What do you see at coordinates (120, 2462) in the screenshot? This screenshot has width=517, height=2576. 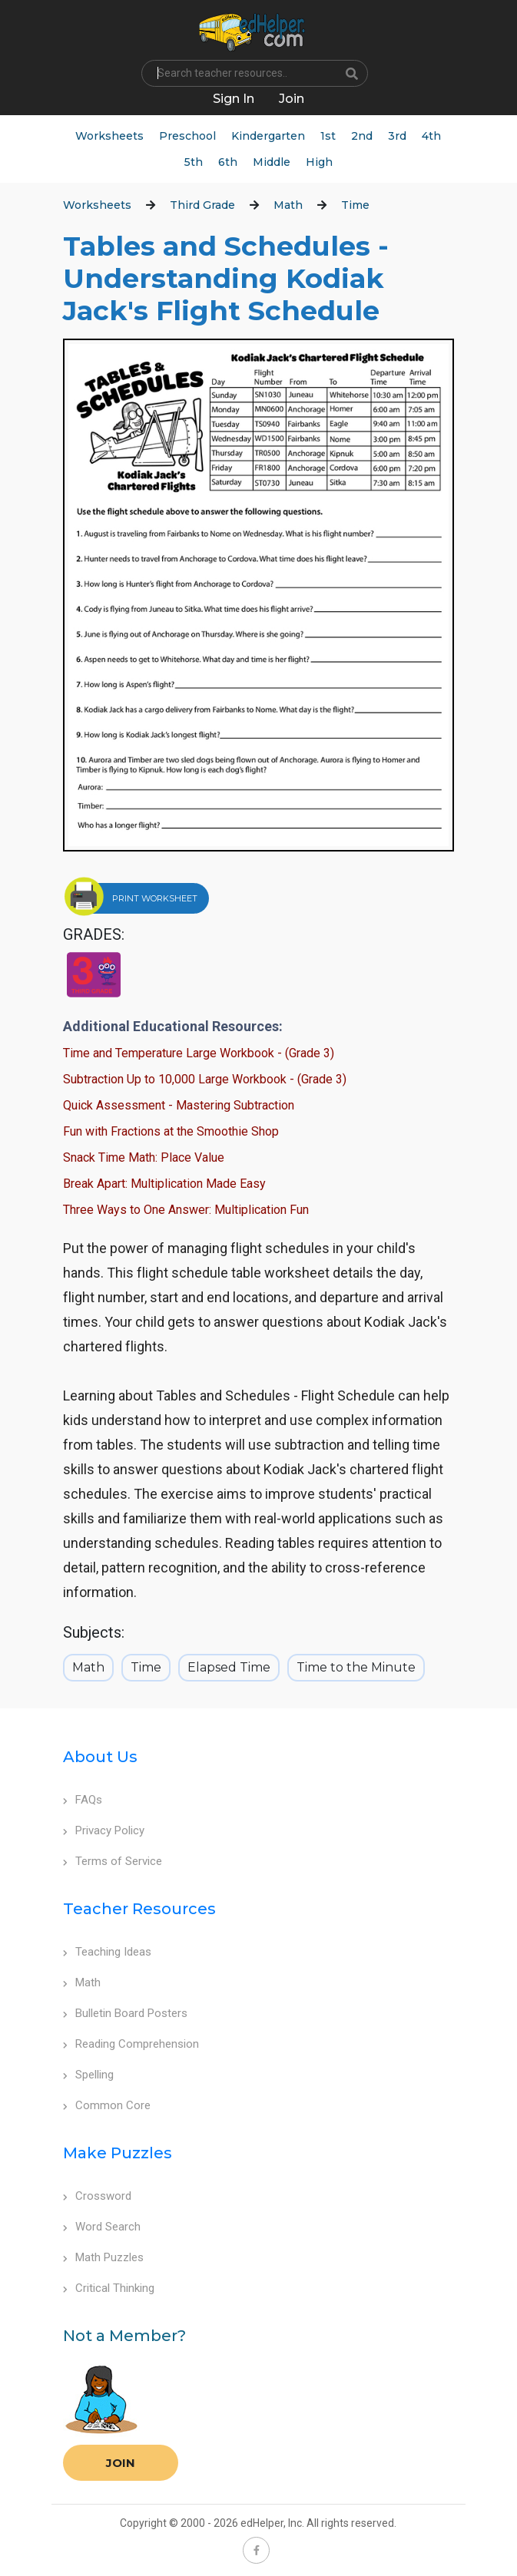 I see `Join` at bounding box center [120, 2462].